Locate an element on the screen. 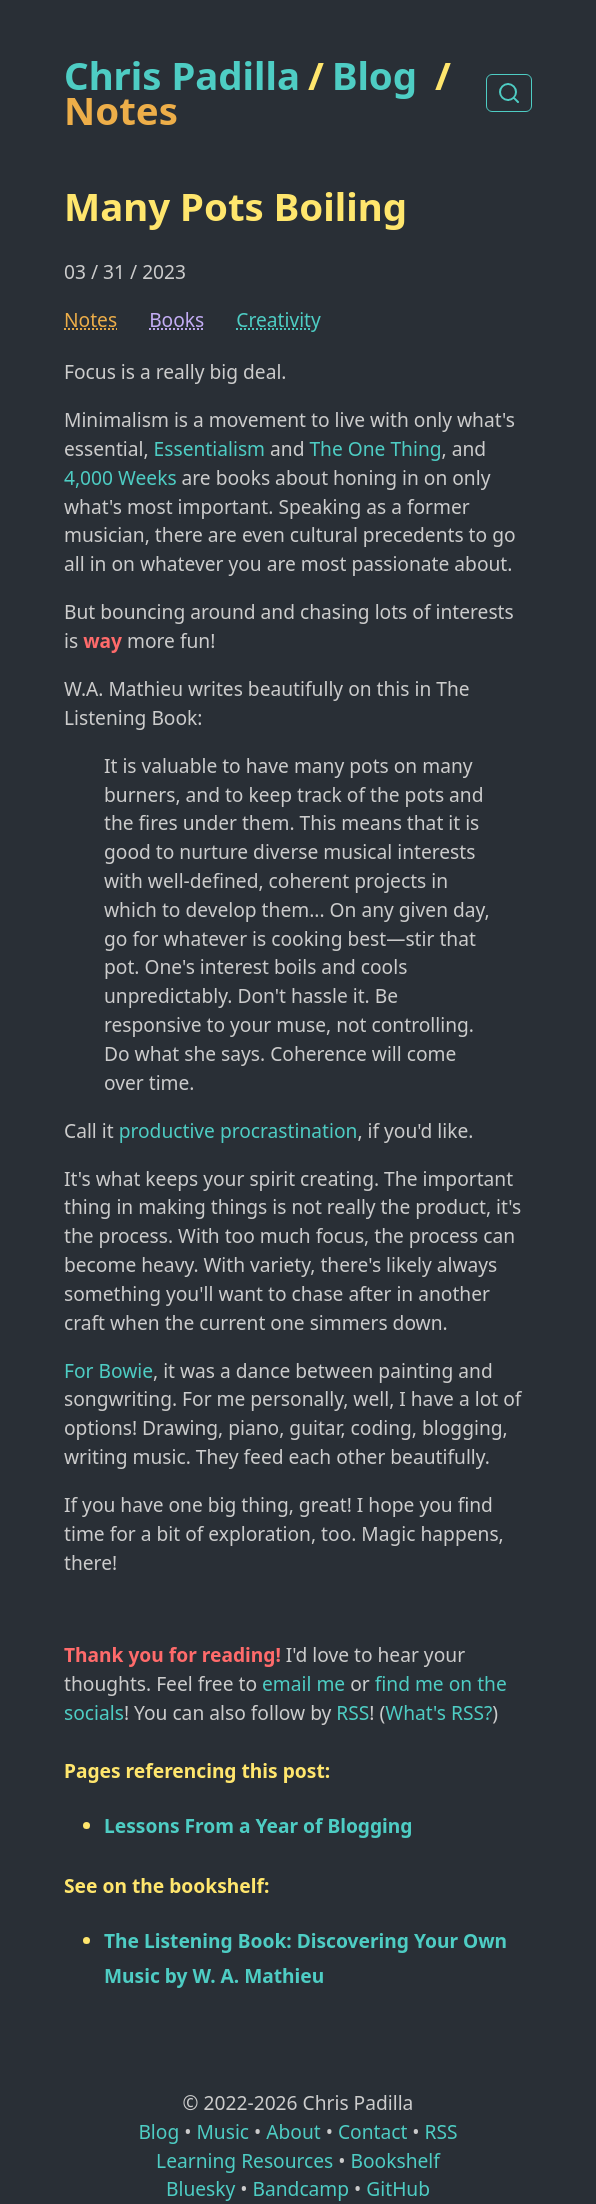 Image resolution: width=596 pixels, height=2204 pixels. Notes is located at coordinates (121, 110).